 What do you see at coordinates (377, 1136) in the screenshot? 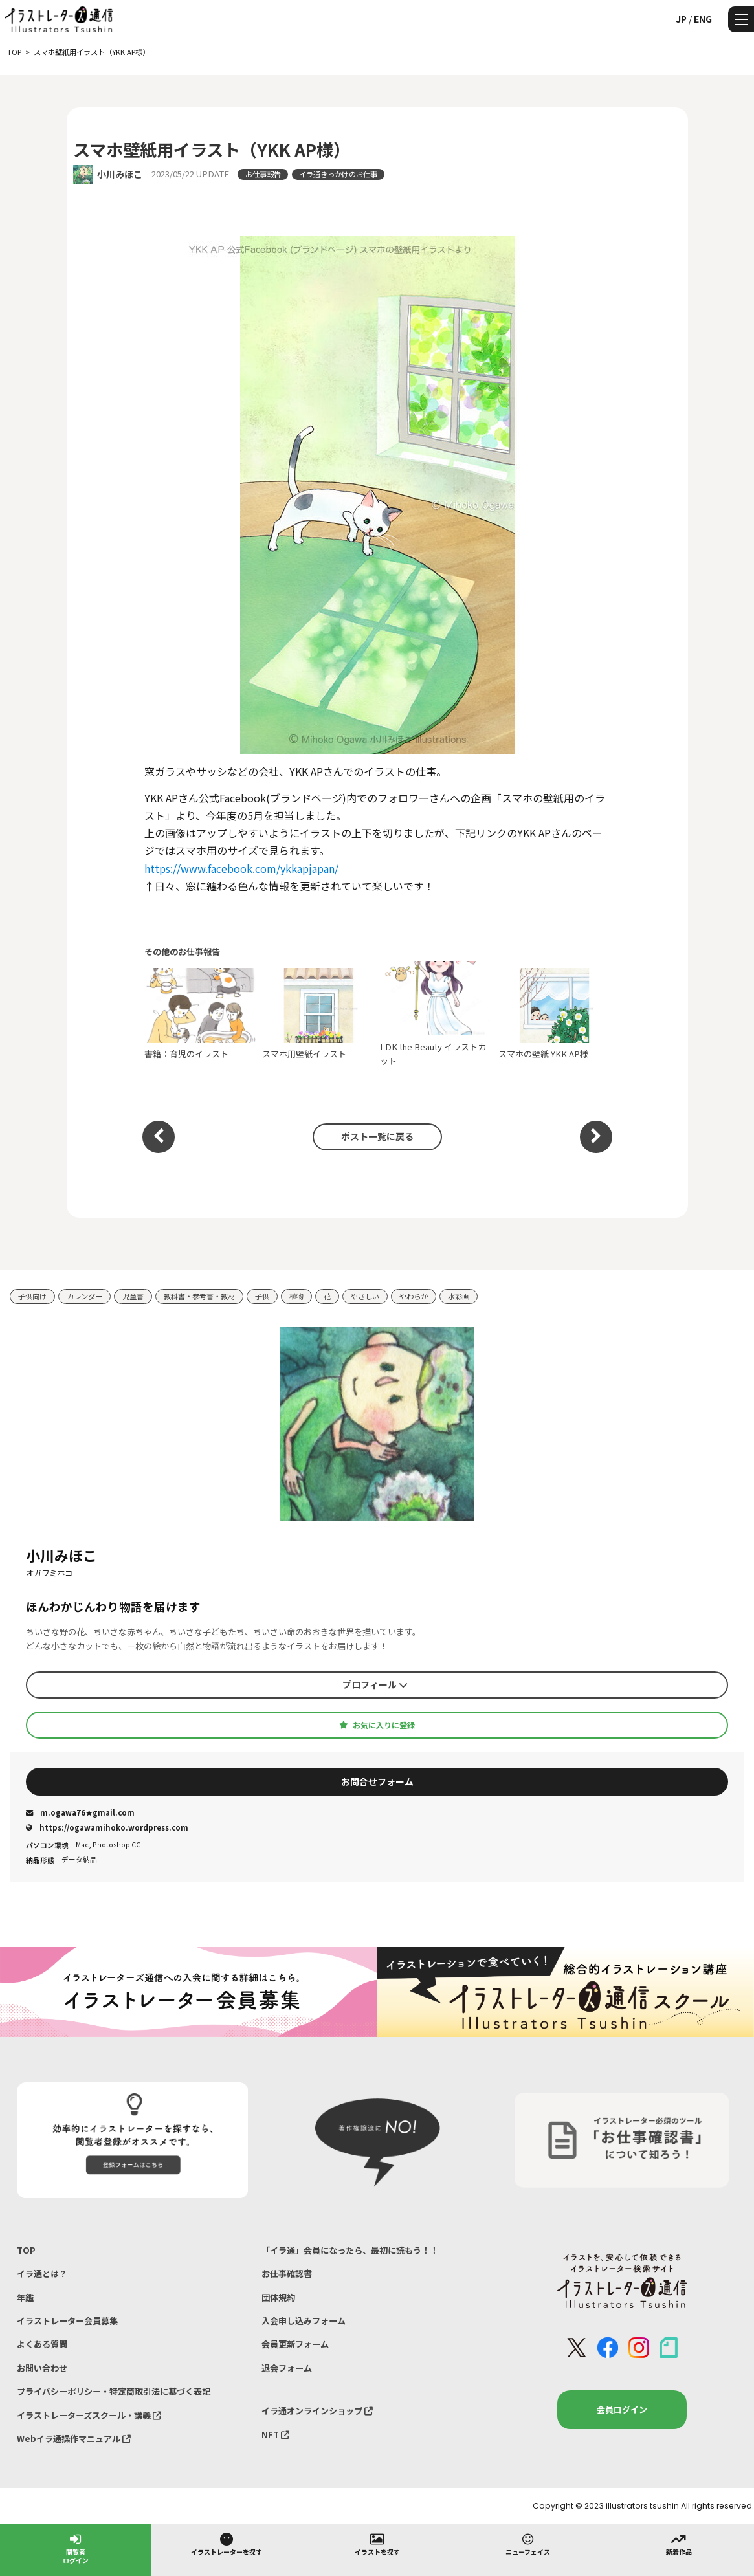
I see `ポスト一覧に戻る` at bounding box center [377, 1136].